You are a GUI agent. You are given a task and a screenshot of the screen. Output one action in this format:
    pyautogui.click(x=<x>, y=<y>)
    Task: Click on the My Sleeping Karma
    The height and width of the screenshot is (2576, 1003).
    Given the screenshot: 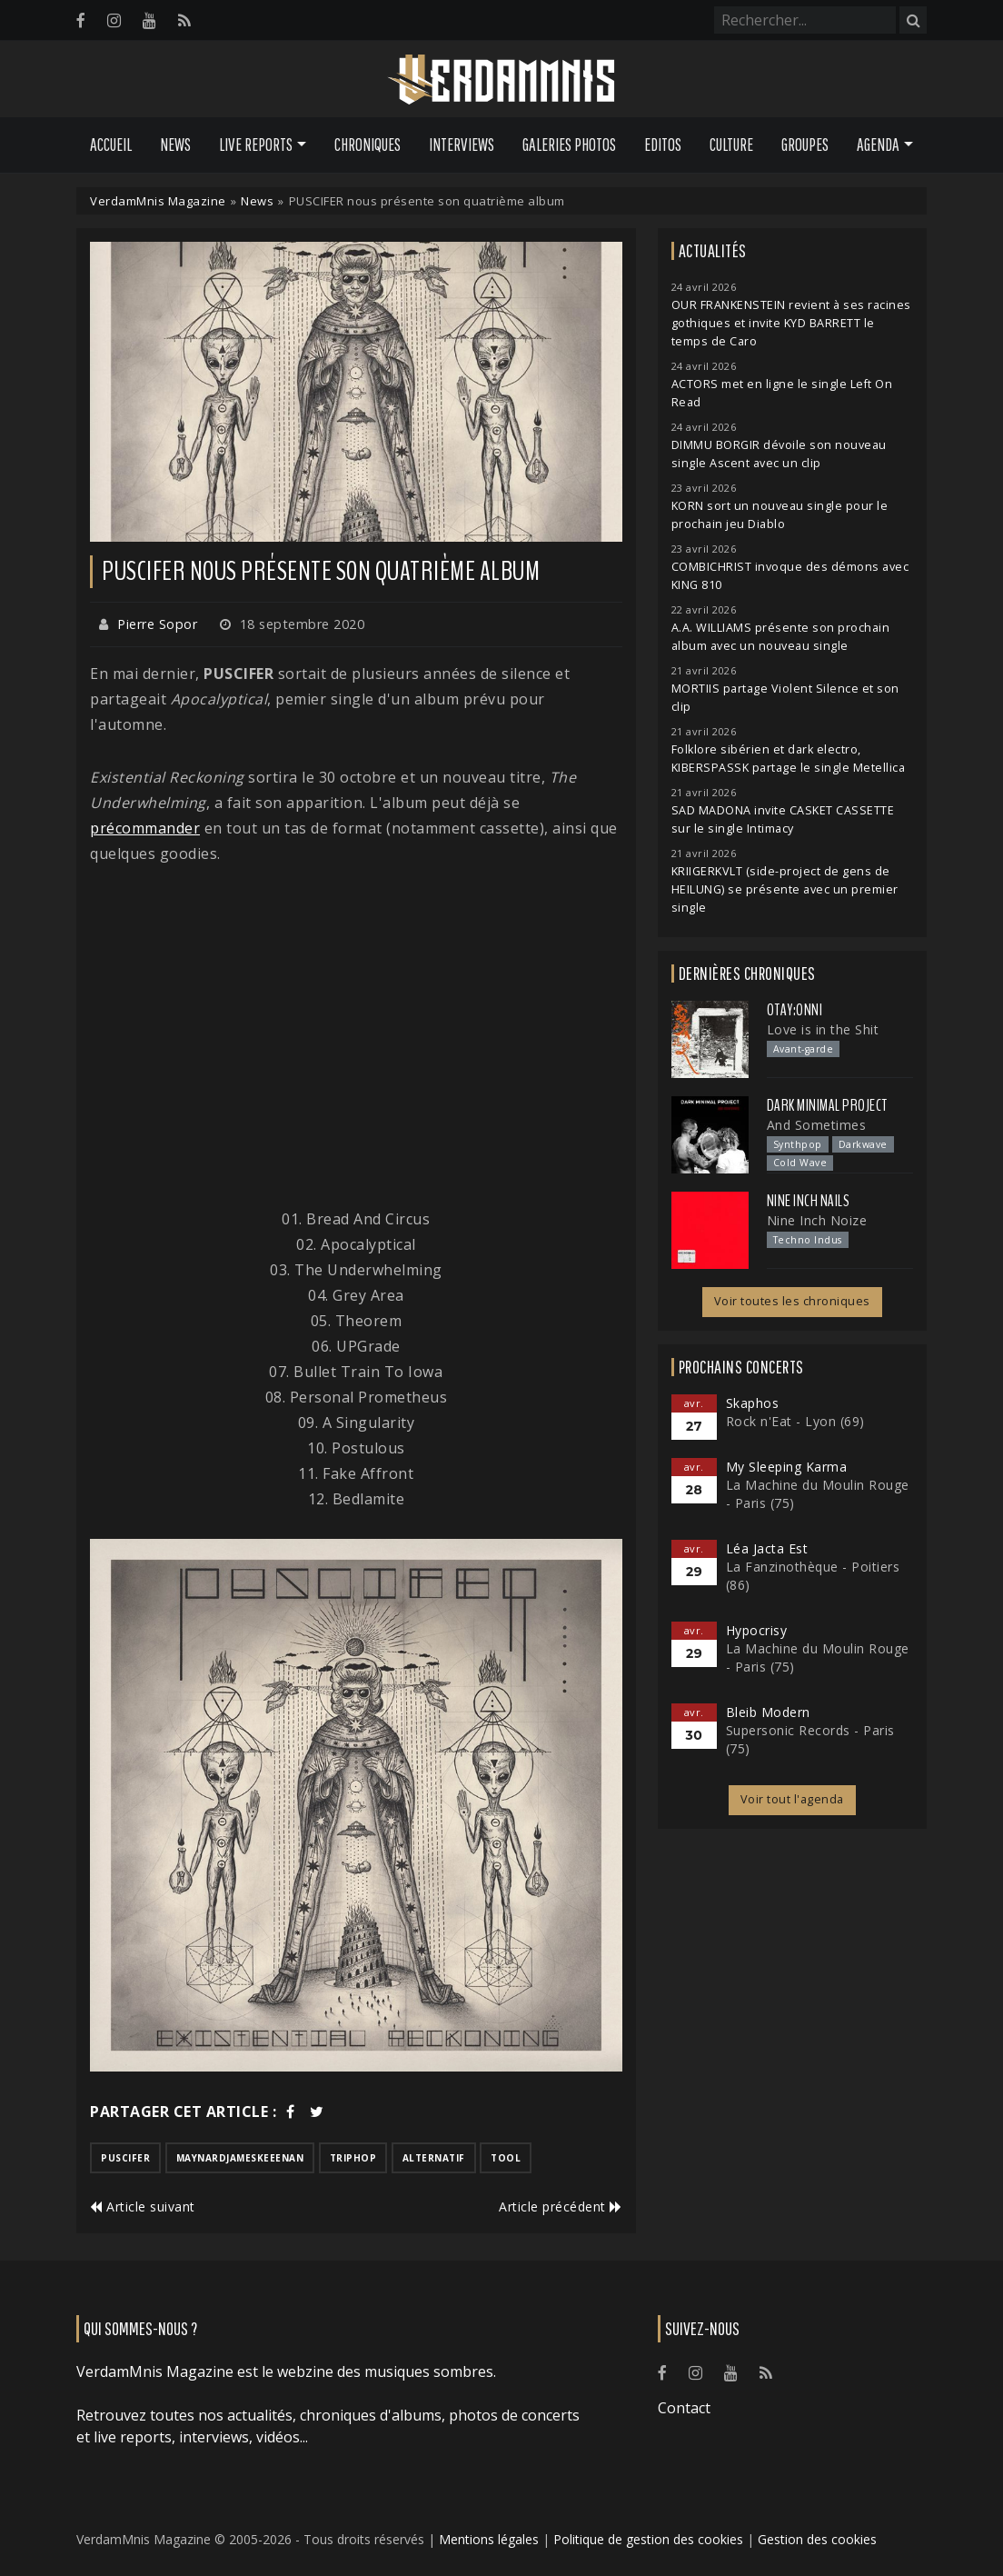 What is the action you would take?
    pyautogui.click(x=787, y=1466)
    